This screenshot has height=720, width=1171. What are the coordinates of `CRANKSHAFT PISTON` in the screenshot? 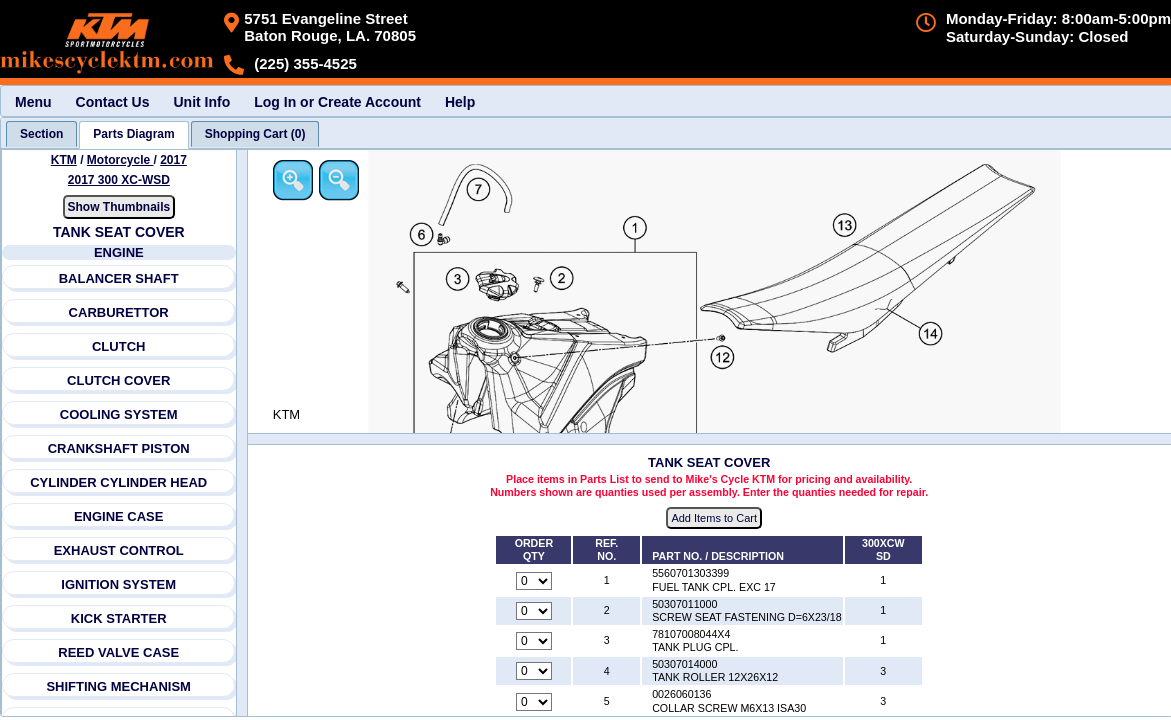 It's located at (119, 448).